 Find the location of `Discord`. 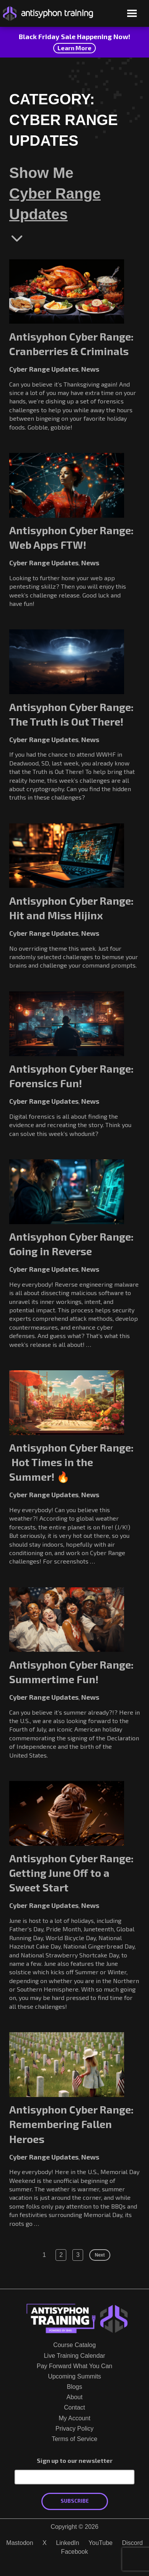

Discord is located at coordinates (132, 2543).